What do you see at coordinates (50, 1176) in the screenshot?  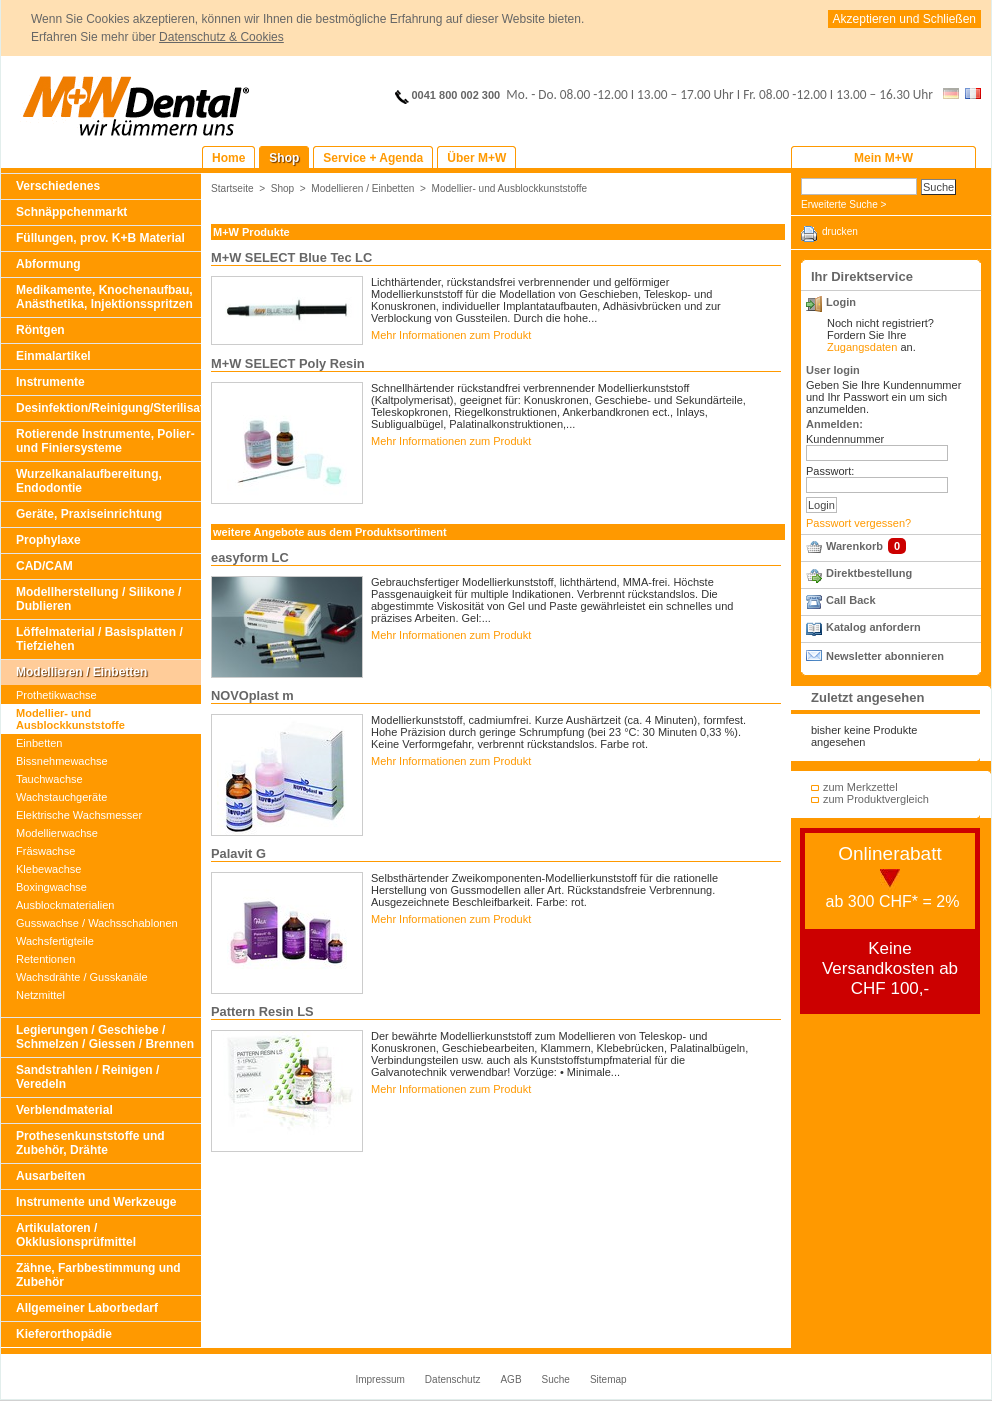 I see `Ausarbeiten` at bounding box center [50, 1176].